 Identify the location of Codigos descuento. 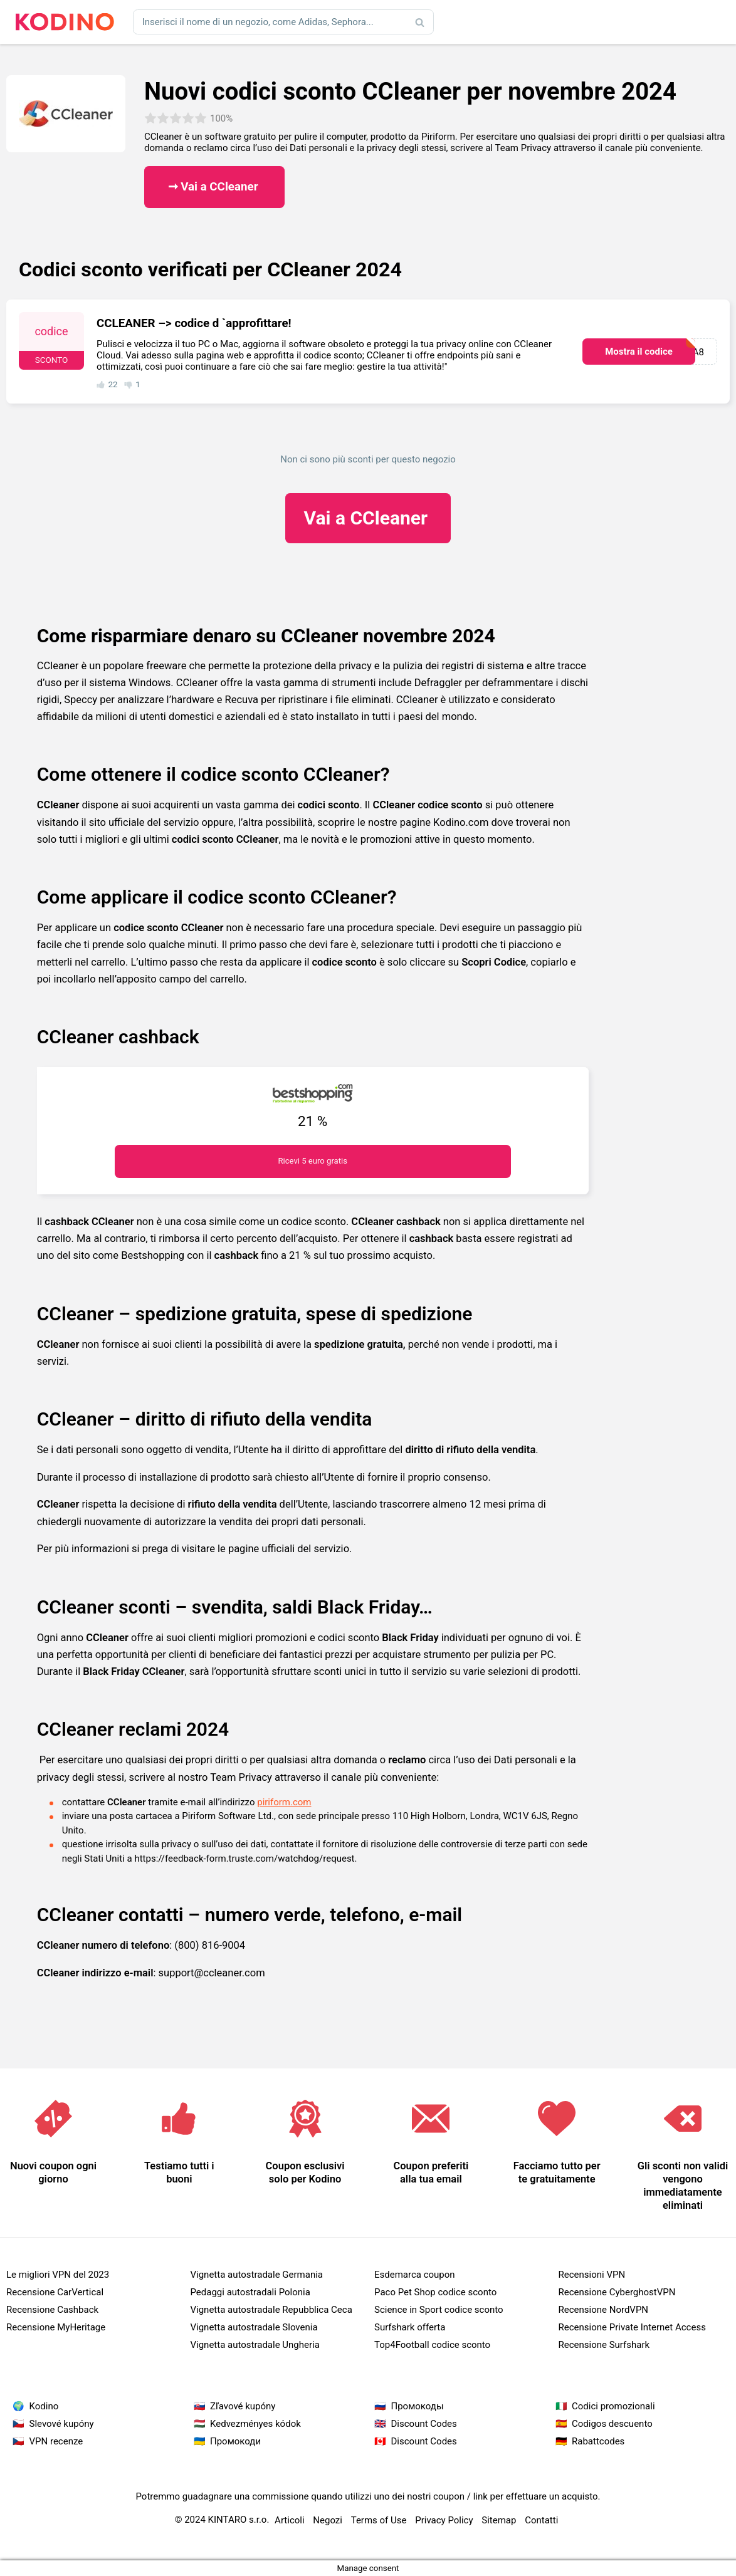
(612, 2423).